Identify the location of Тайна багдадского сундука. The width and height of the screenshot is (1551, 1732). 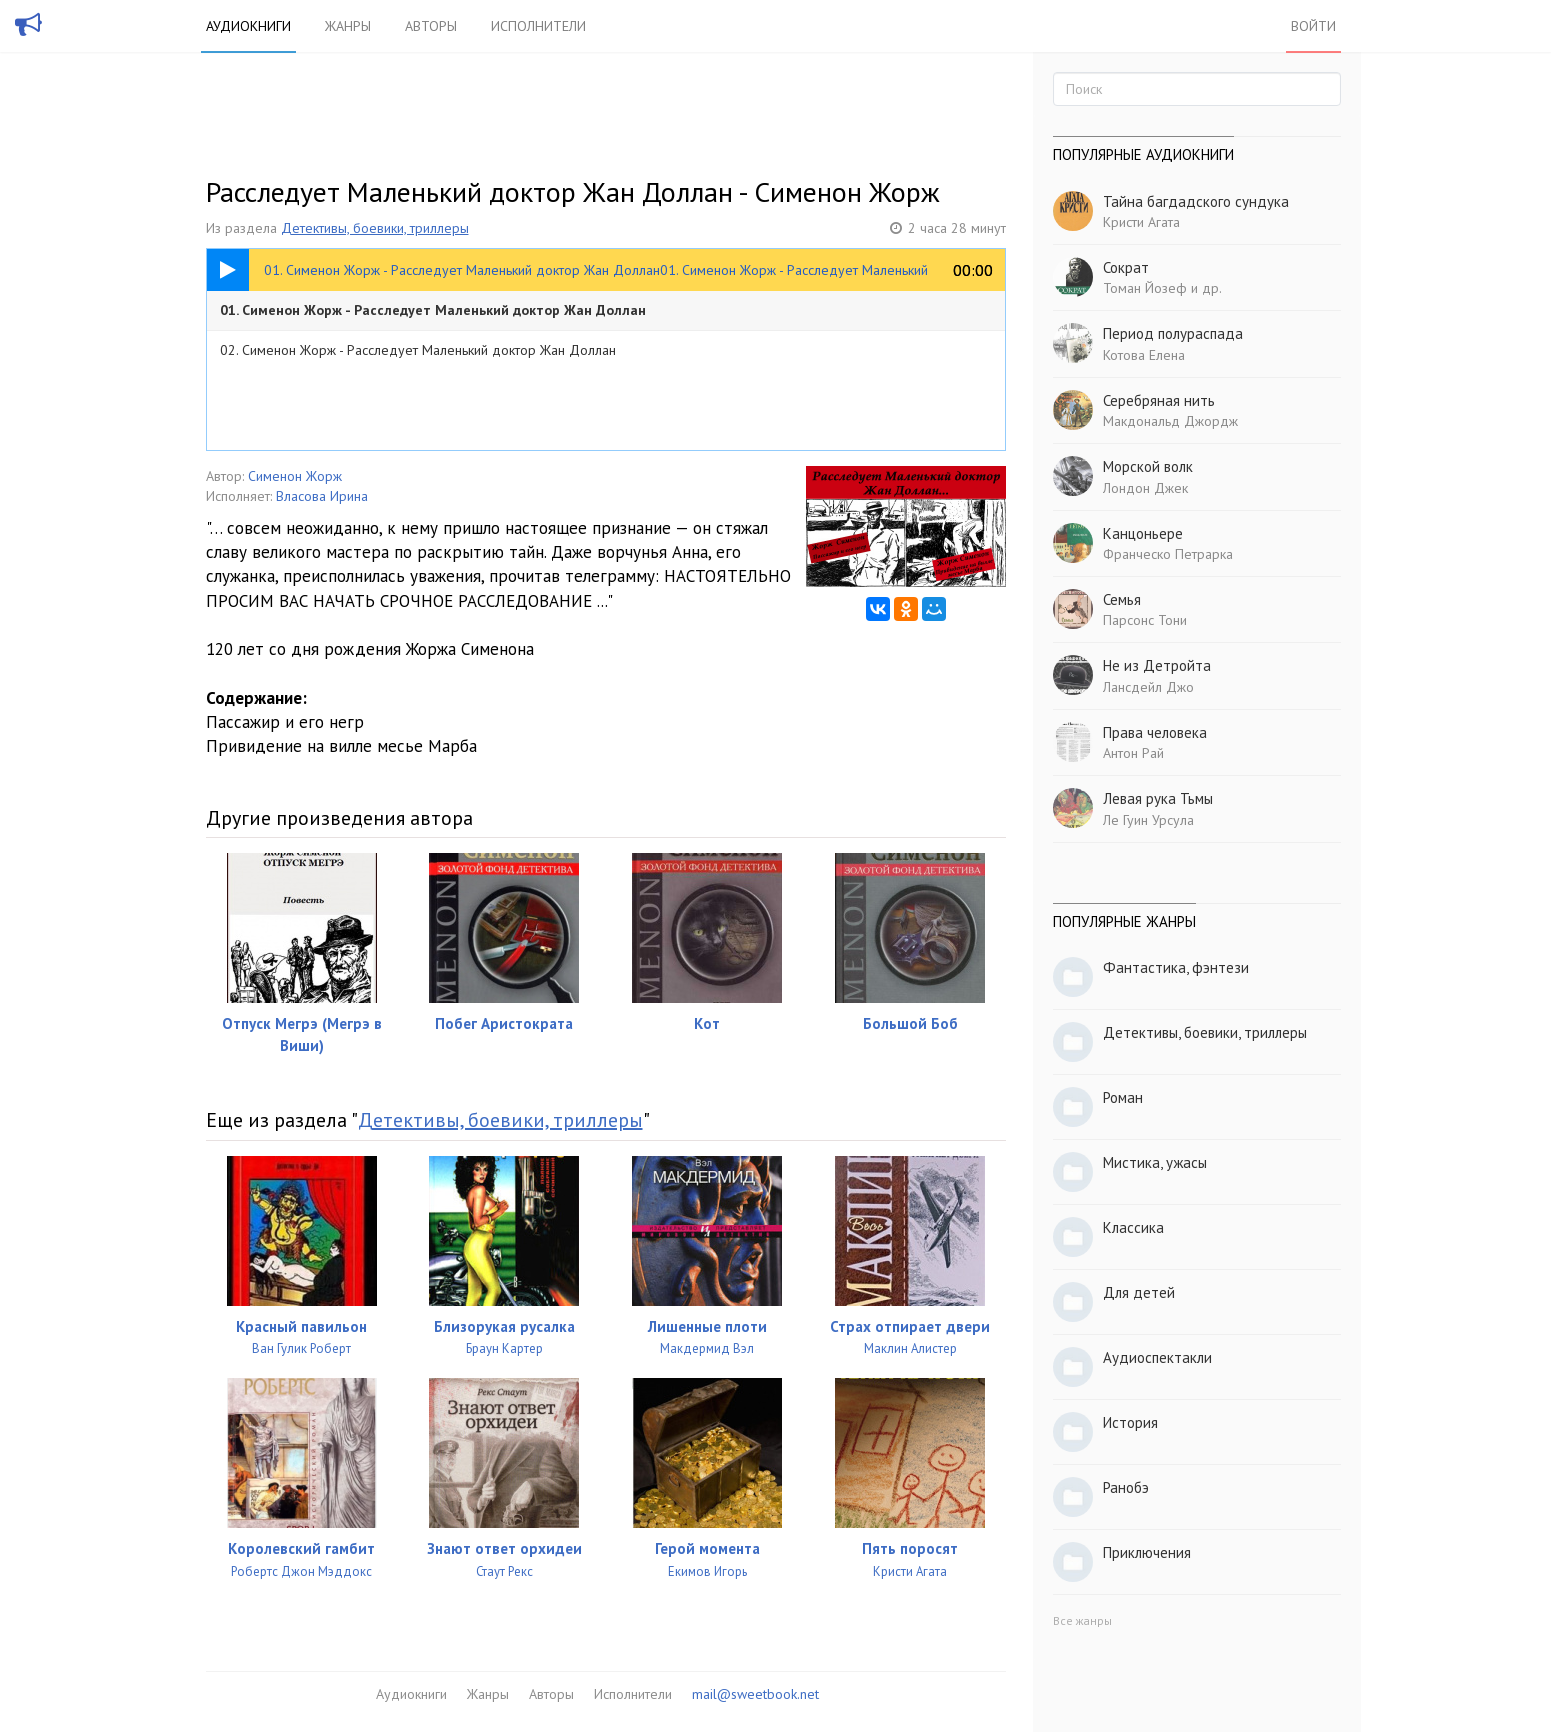
(1196, 201).